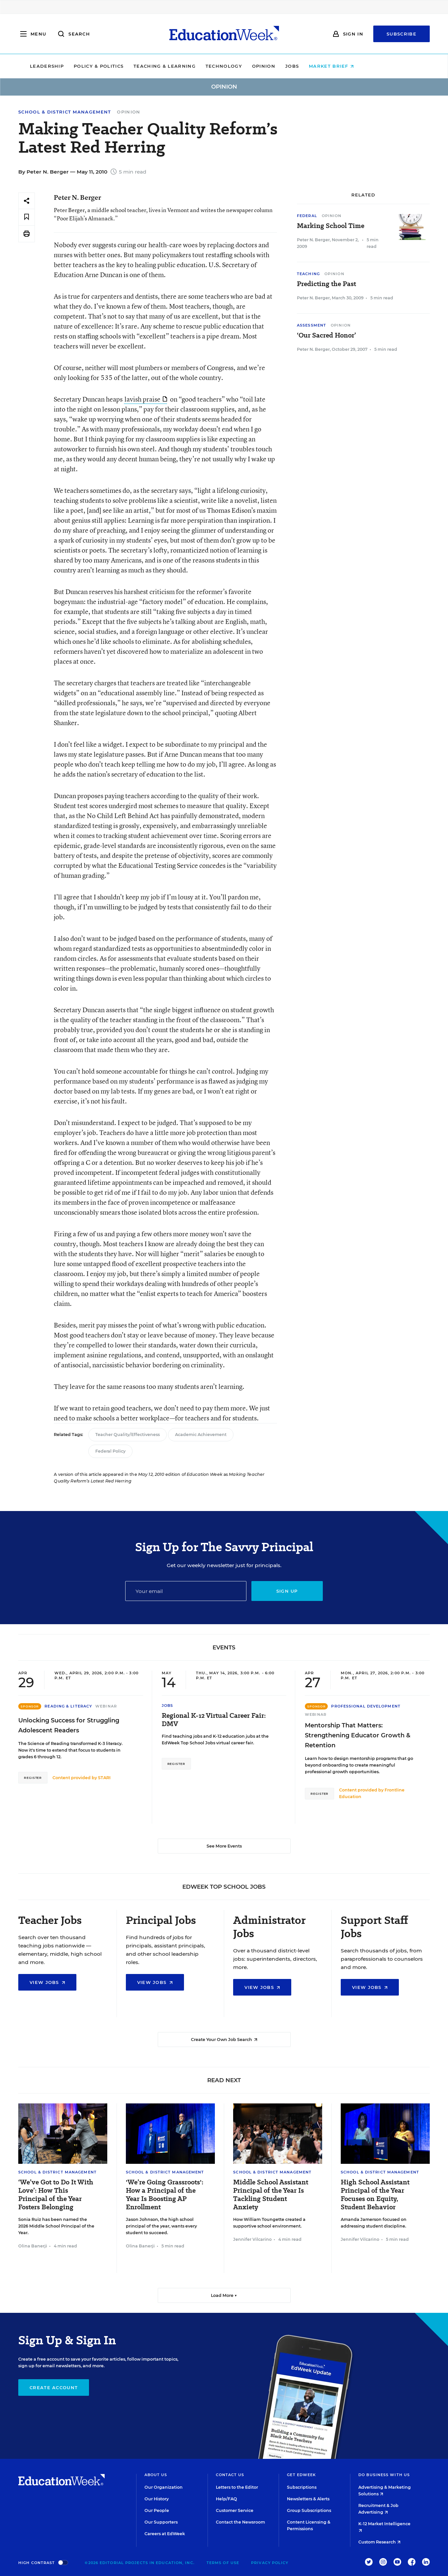  I want to click on Our Organization, so click(163, 2487).